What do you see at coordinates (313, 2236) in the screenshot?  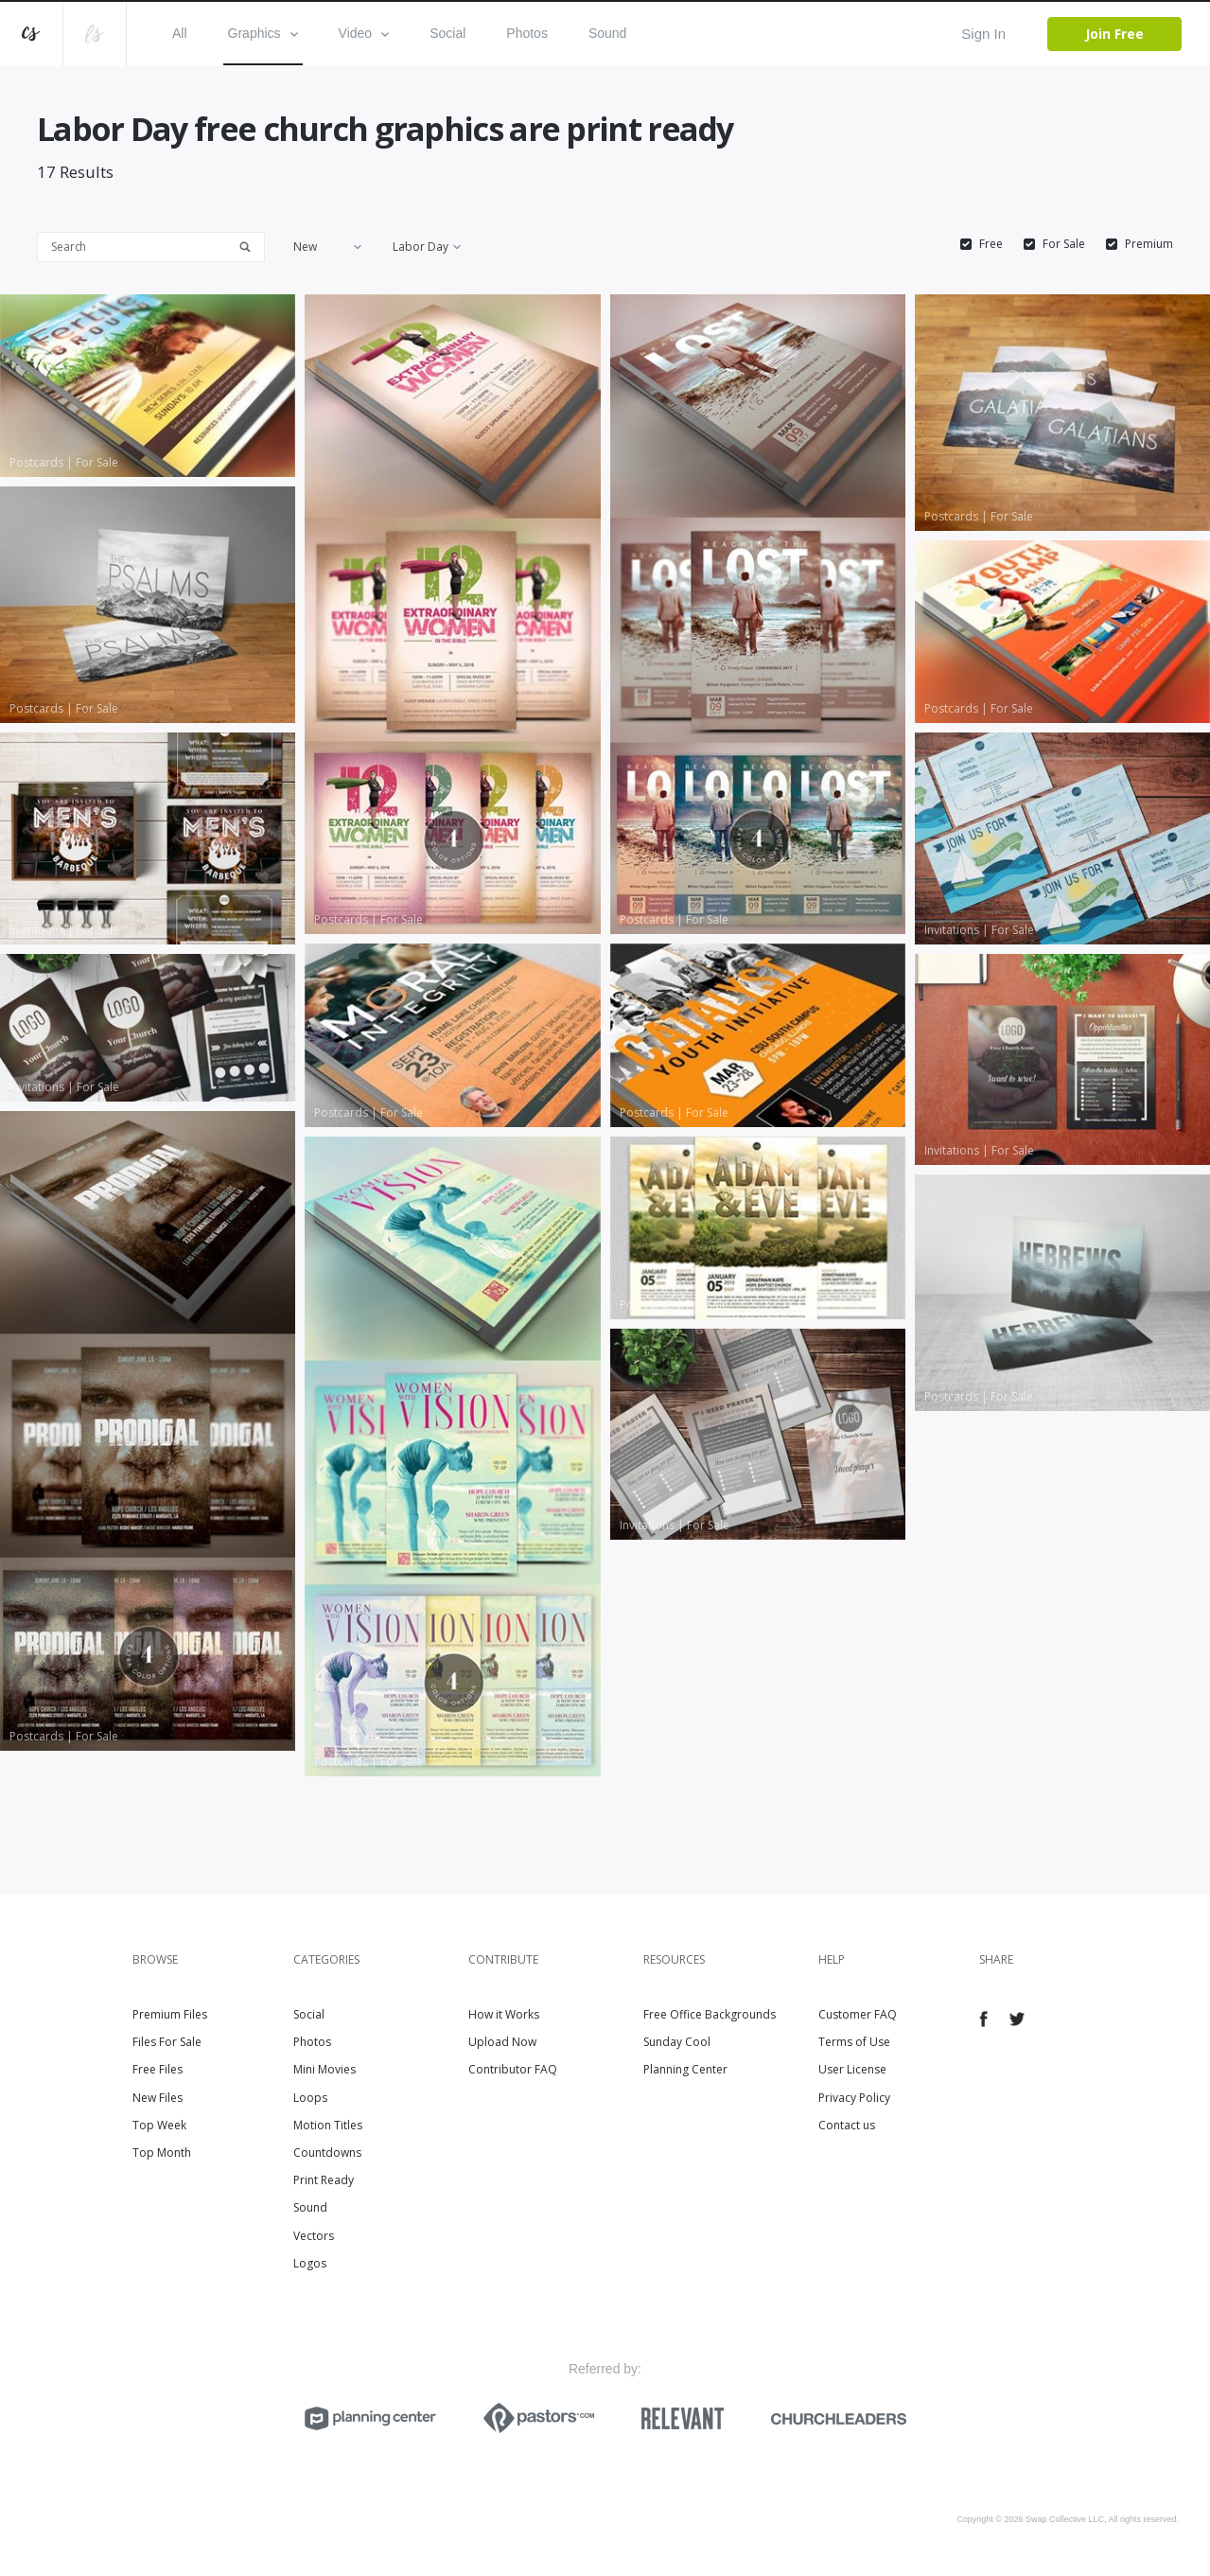 I see `Vectors` at bounding box center [313, 2236].